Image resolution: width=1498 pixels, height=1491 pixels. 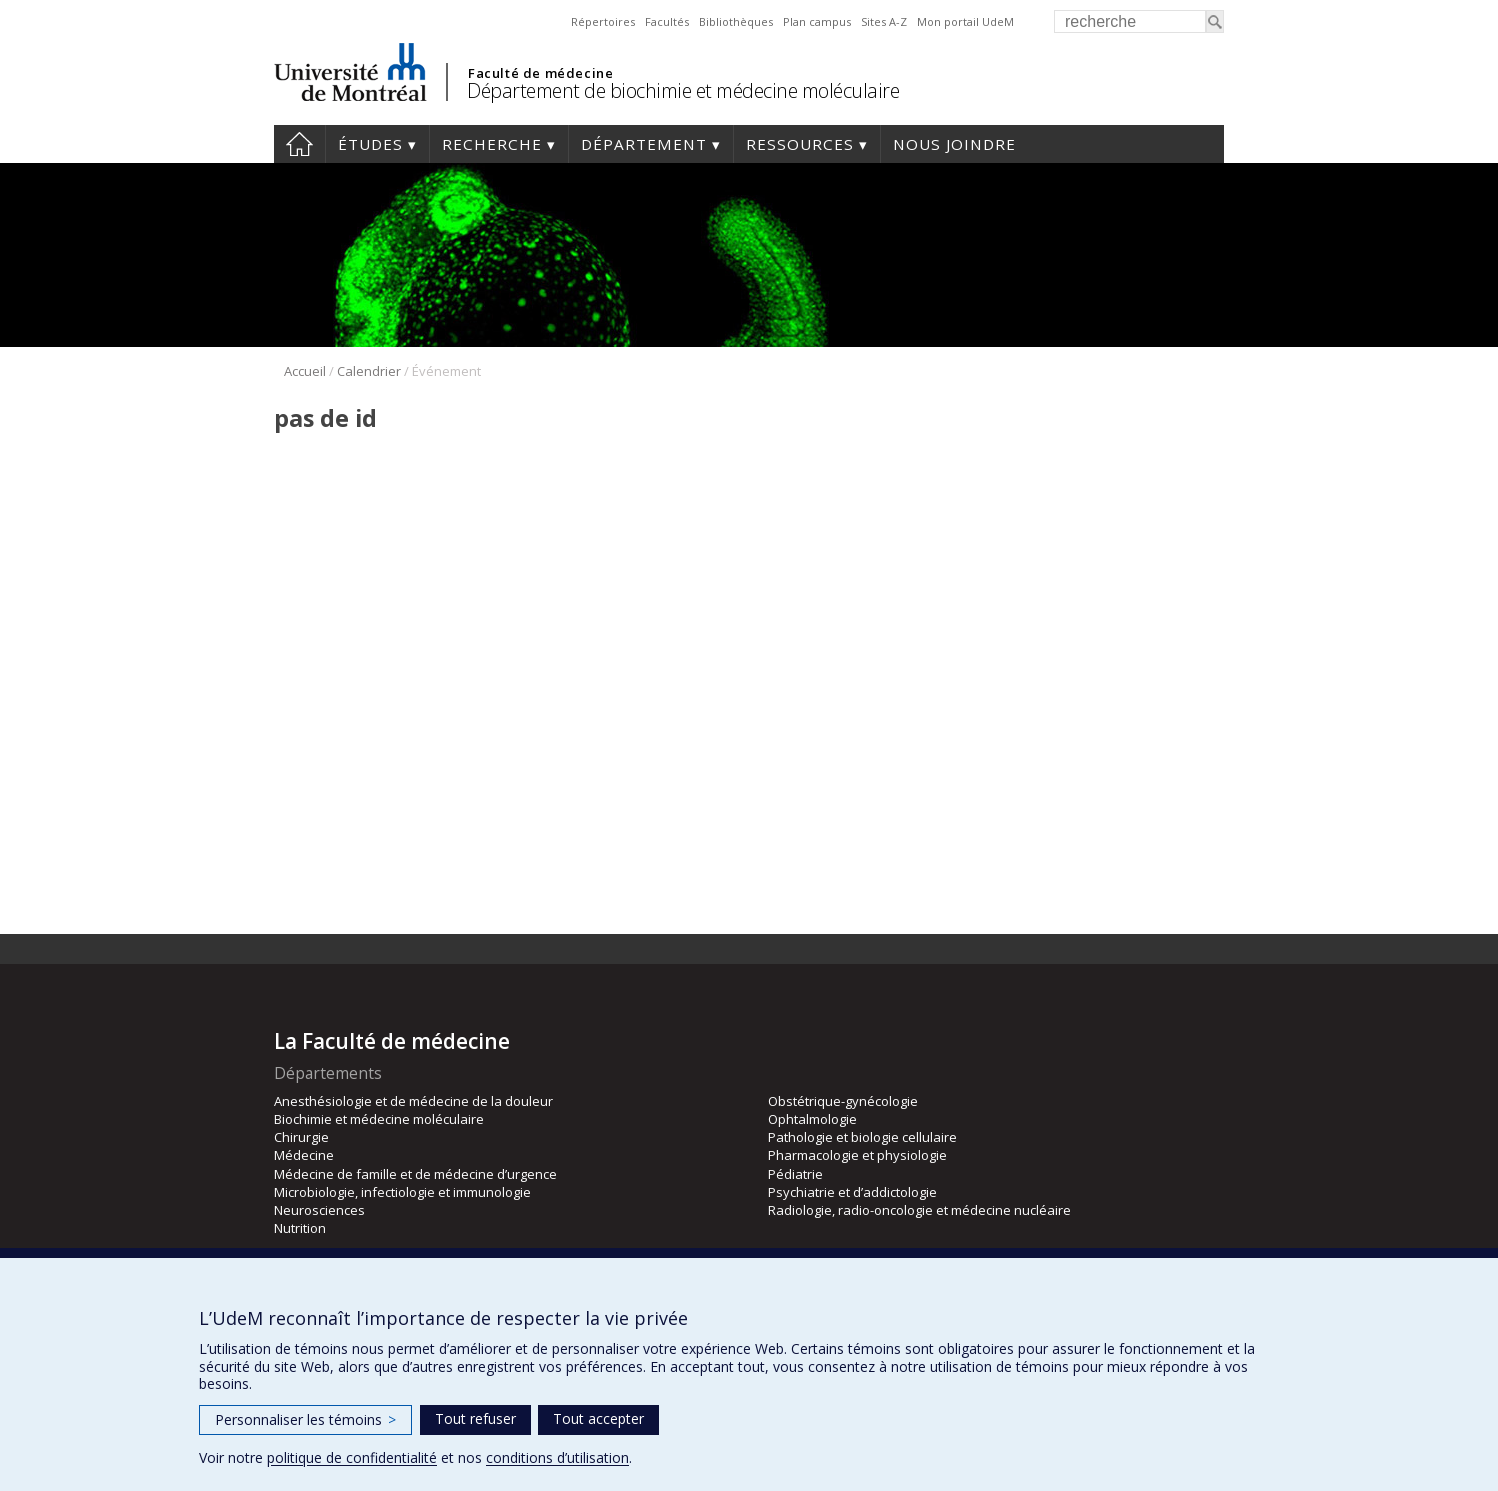 What do you see at coordinates (299, 144) in the screenshot?
I see `Accueil` at bounding box center [299, 144].